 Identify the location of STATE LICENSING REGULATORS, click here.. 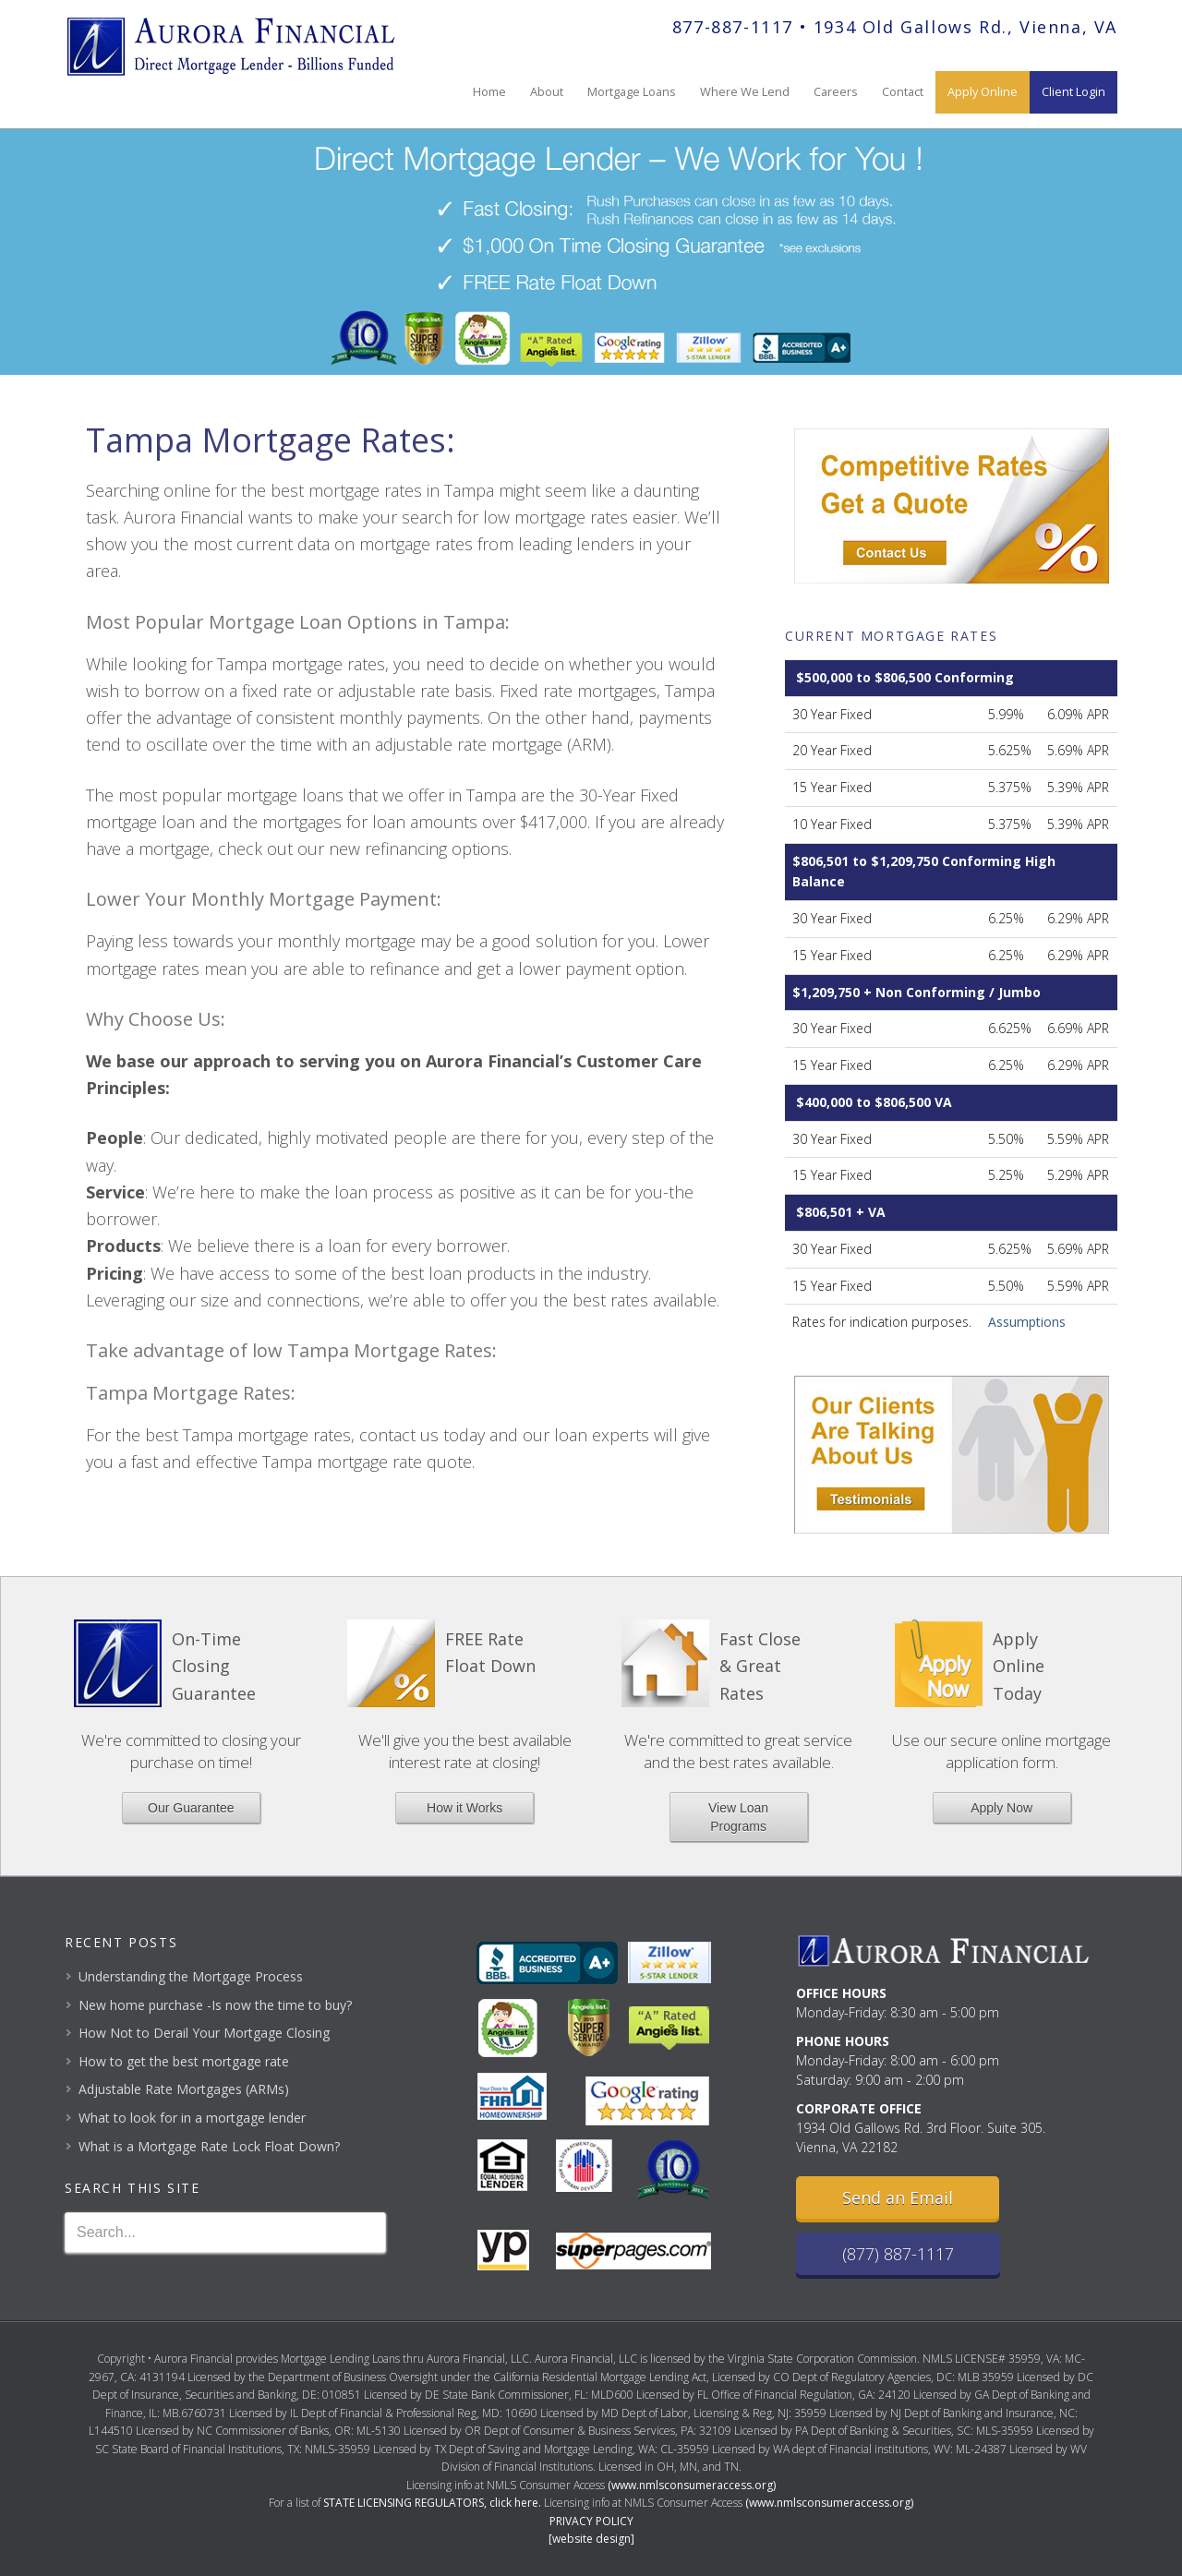
(432, 2502).